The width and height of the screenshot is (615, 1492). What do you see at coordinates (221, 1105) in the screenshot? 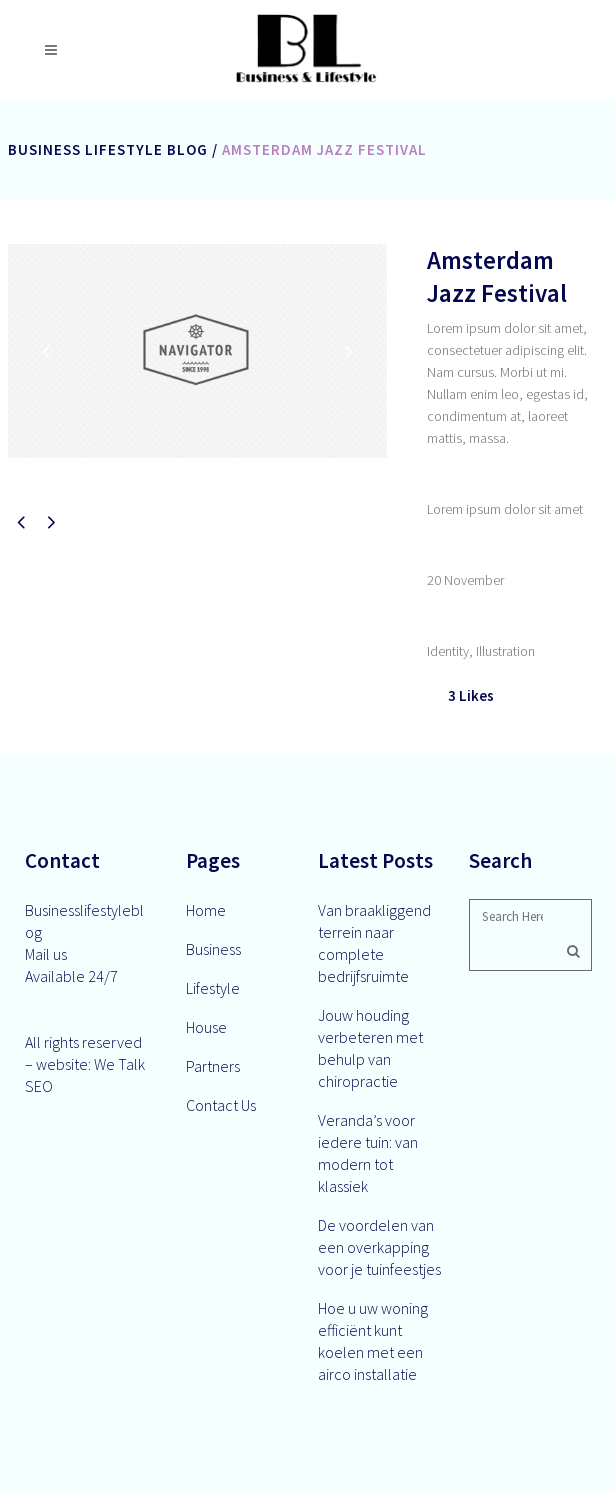
I see `Contact Us` at bounding box center [221, 1105].